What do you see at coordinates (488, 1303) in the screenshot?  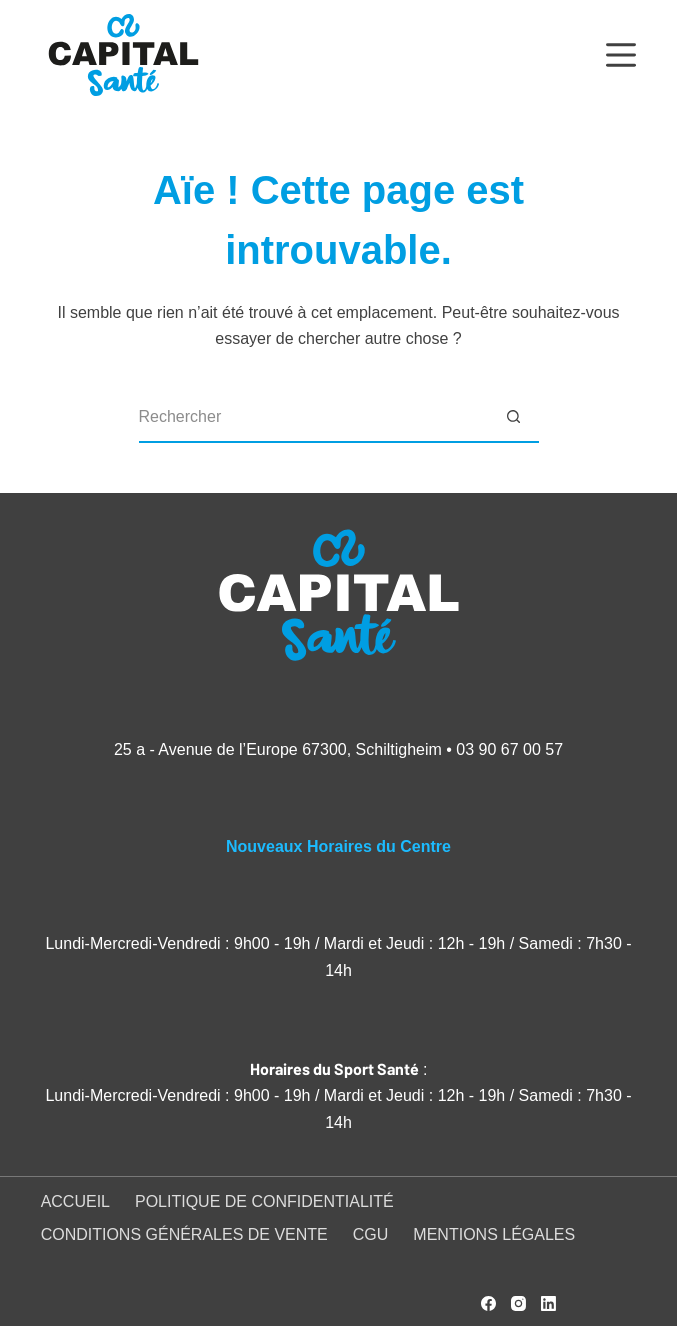 I see `[Facebook]` at bounding box center [488, 1303].